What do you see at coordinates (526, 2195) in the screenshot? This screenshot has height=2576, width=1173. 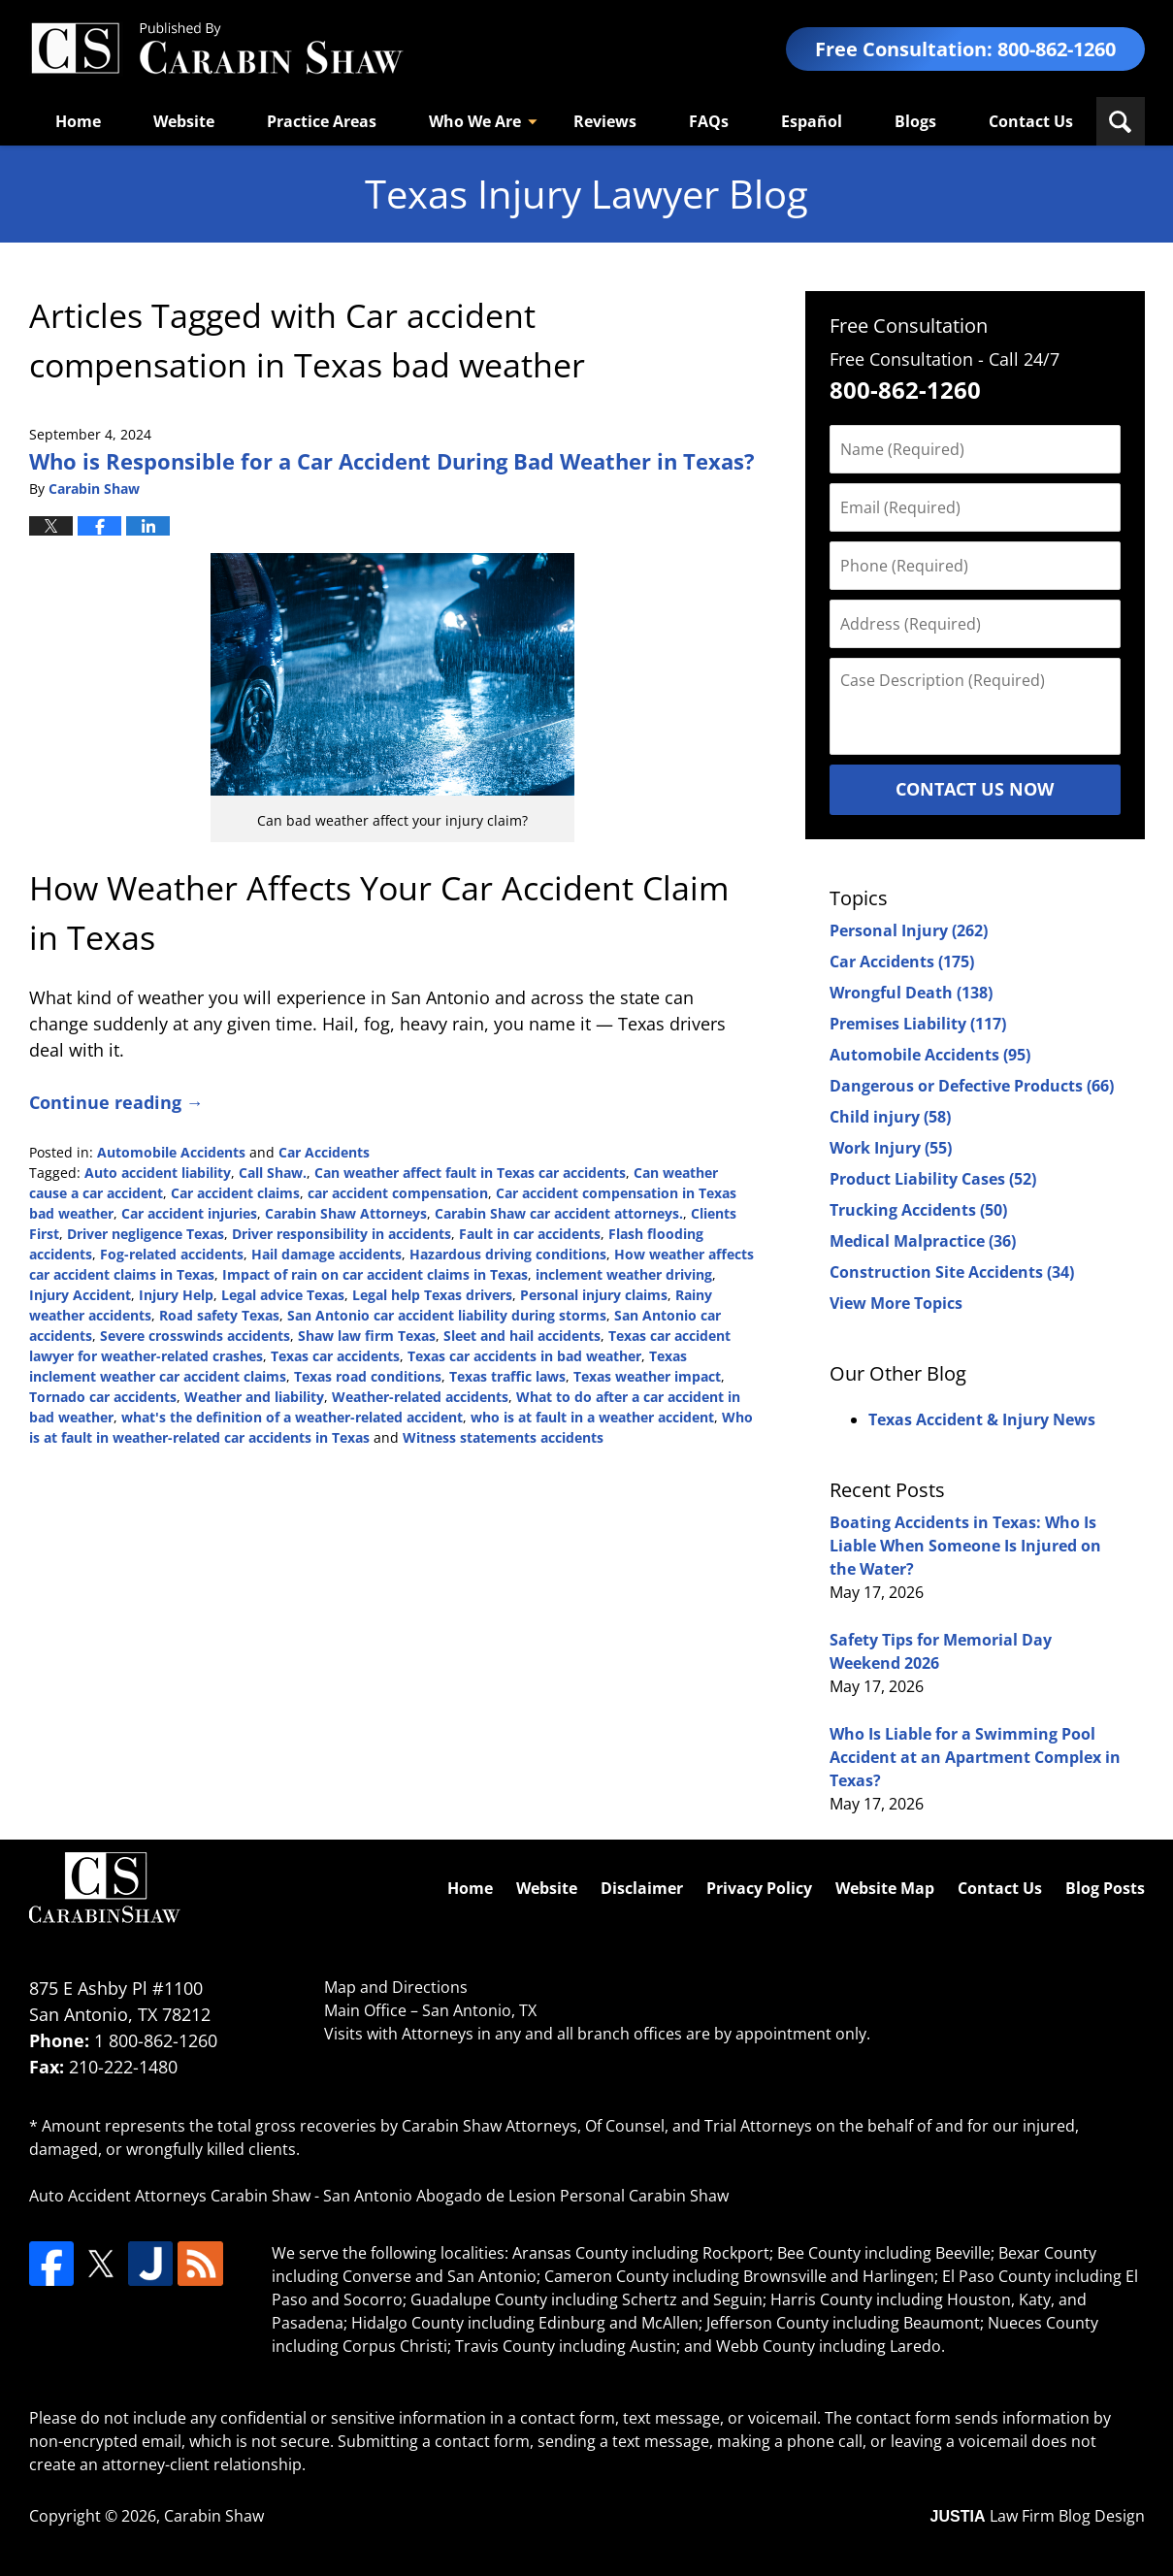 I see `San Antonio Abogado de Lesion Personal Carabin Shaw` at bounding box center [526, 2195].